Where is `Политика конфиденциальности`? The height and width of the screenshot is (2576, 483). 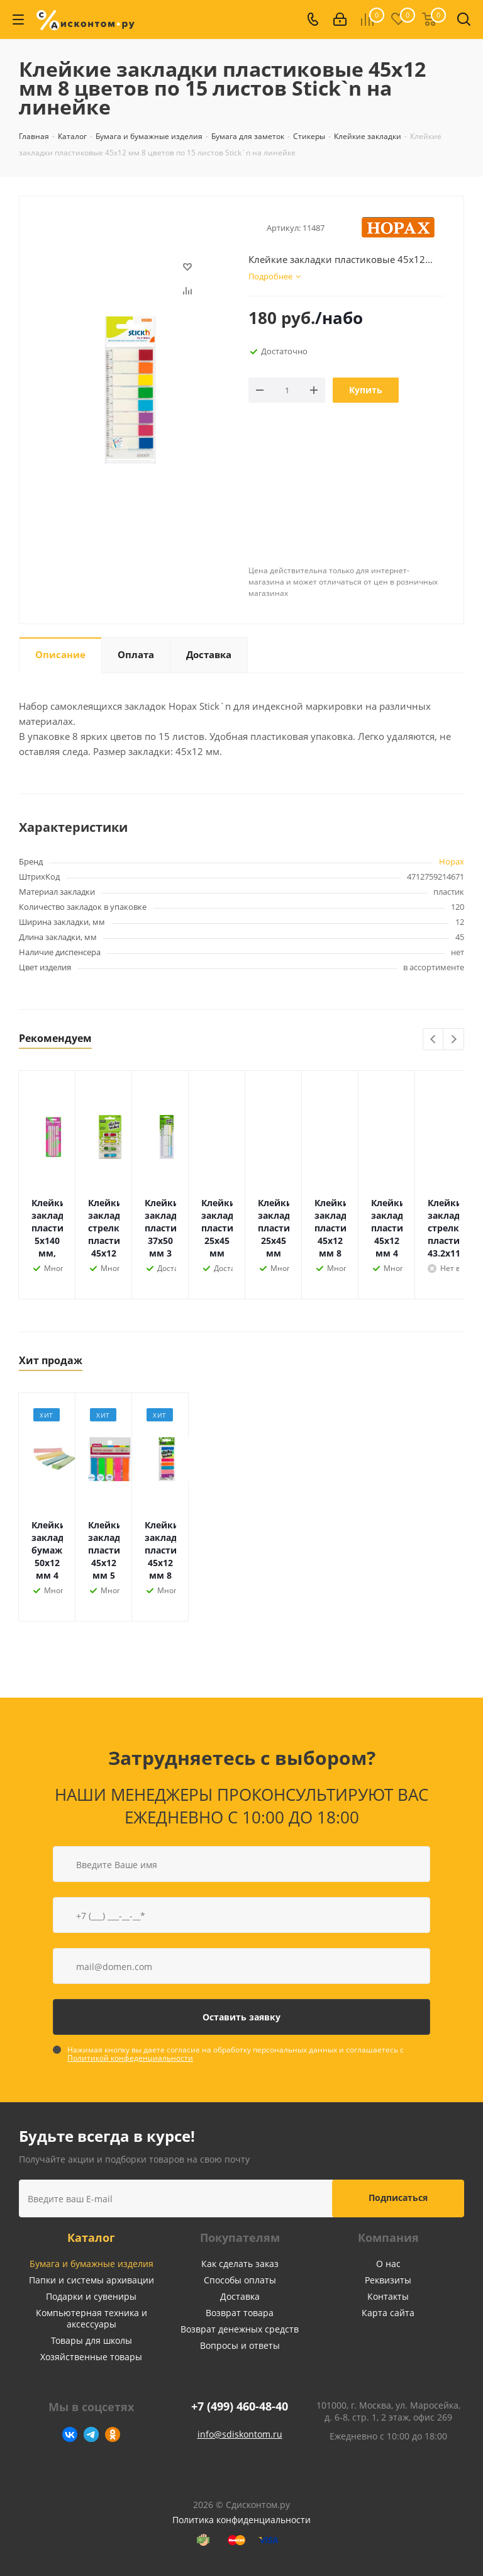
Политика конфиденциальности is located at coordinates (241, 2520).